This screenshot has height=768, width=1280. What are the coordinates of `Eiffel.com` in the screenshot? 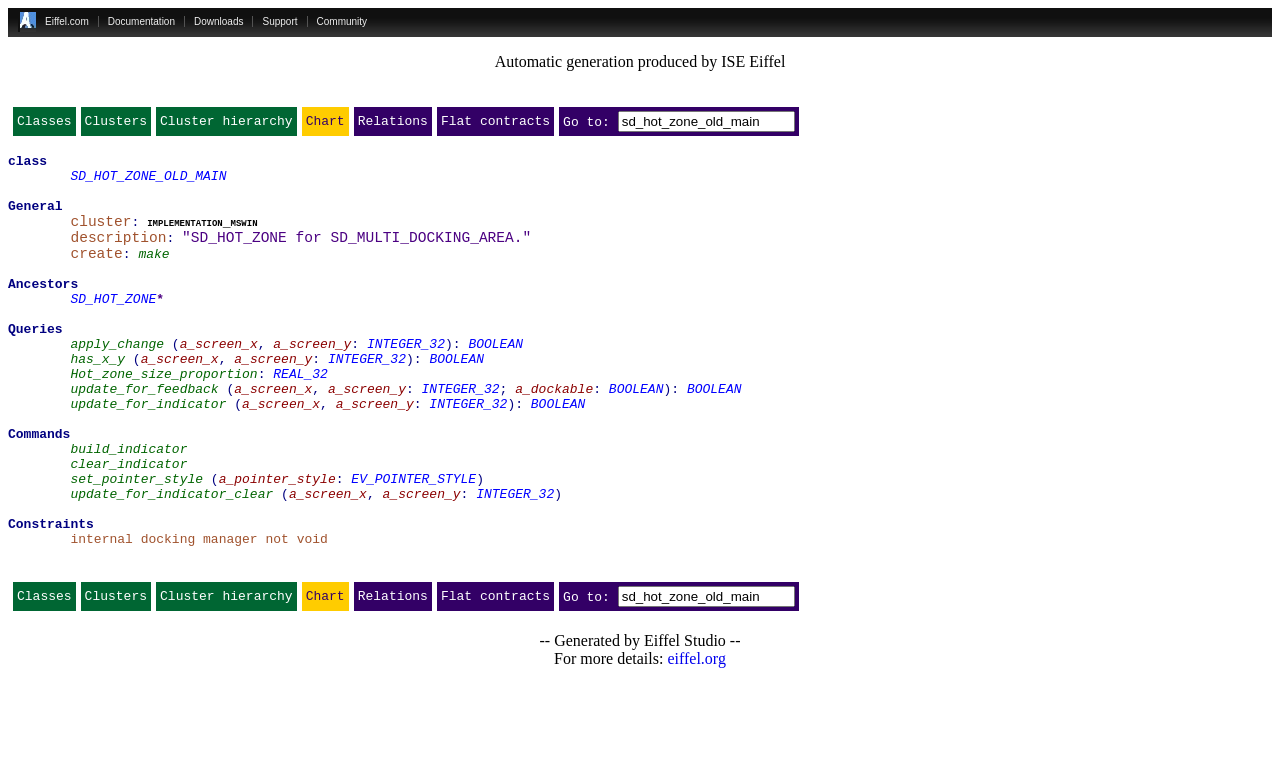 It's located at (67, 21).